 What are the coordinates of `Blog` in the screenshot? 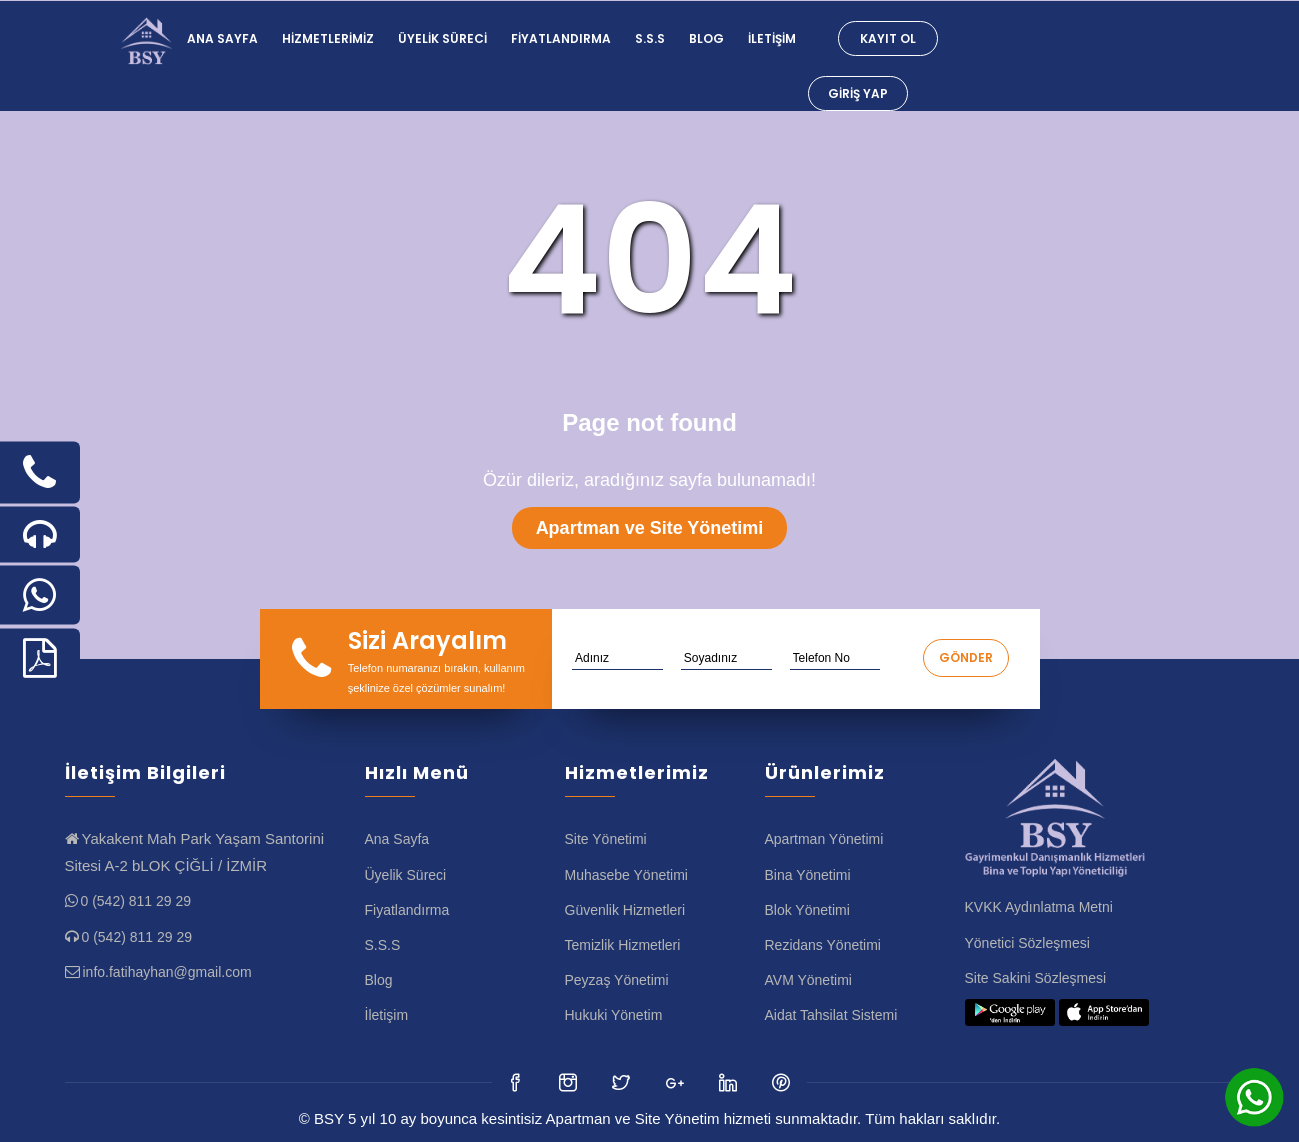 It's located at (706, 38).